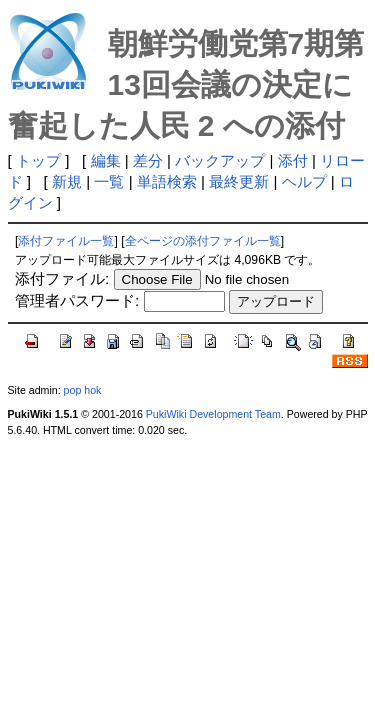  What do you see at coordinates (148, 160) in the screenshot?
I see `差分` at bounding box center [148, 160].